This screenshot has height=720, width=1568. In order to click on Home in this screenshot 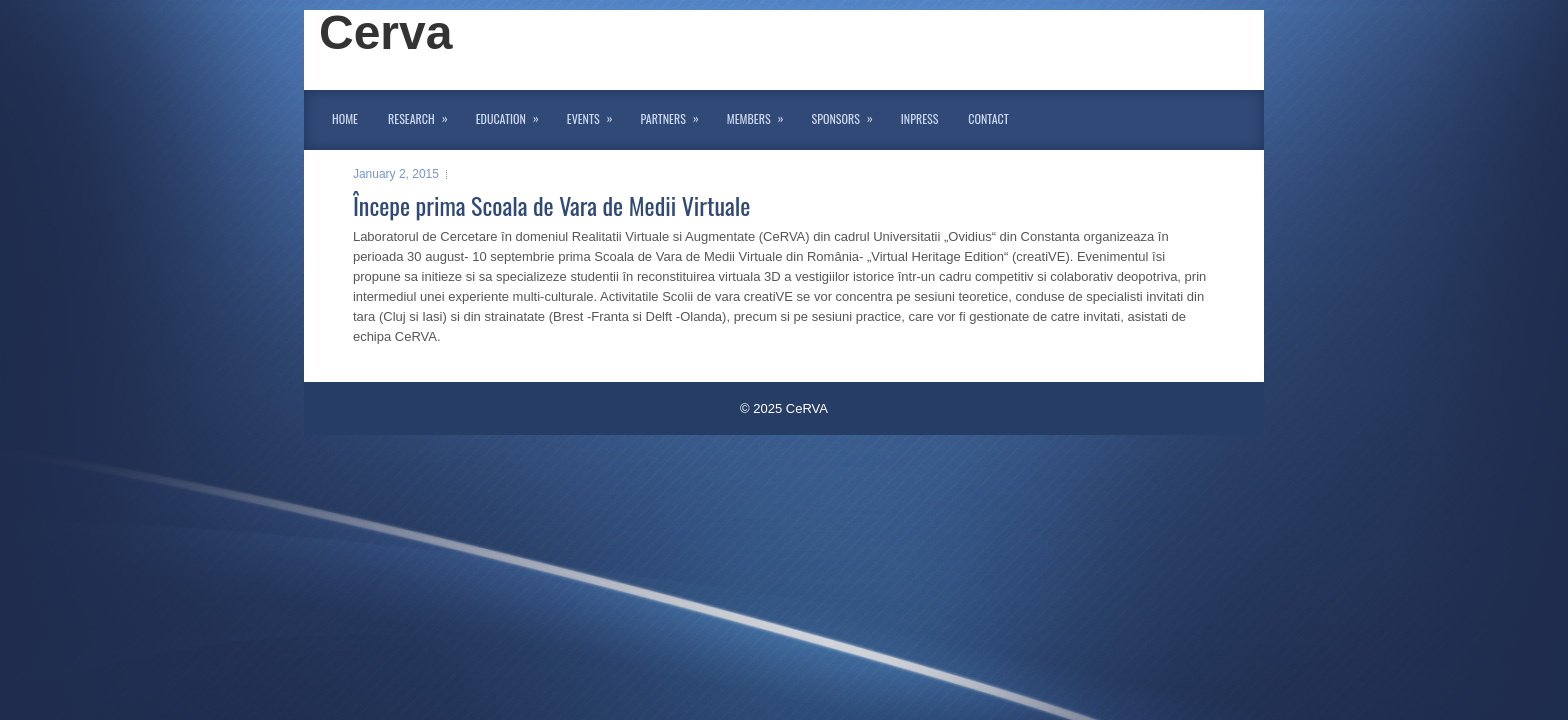, I will do `click(345, 118)`.